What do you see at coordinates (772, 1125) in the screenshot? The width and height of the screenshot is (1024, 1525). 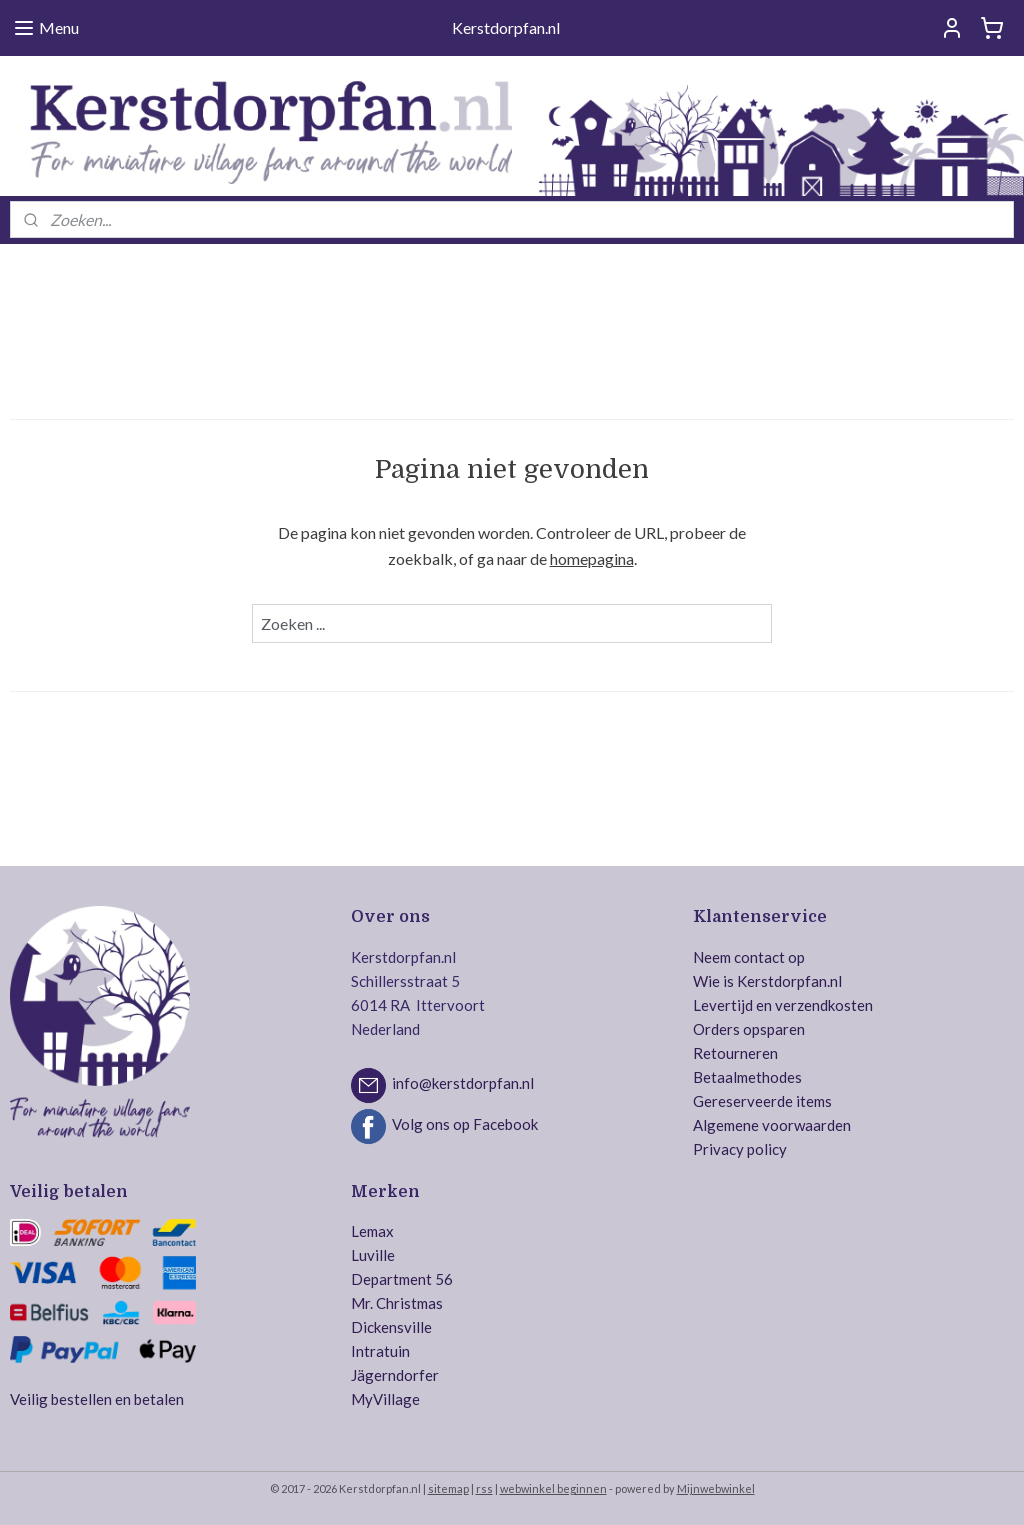 I see `Algemene voorwaarden` at bounding box center [772, 1125].